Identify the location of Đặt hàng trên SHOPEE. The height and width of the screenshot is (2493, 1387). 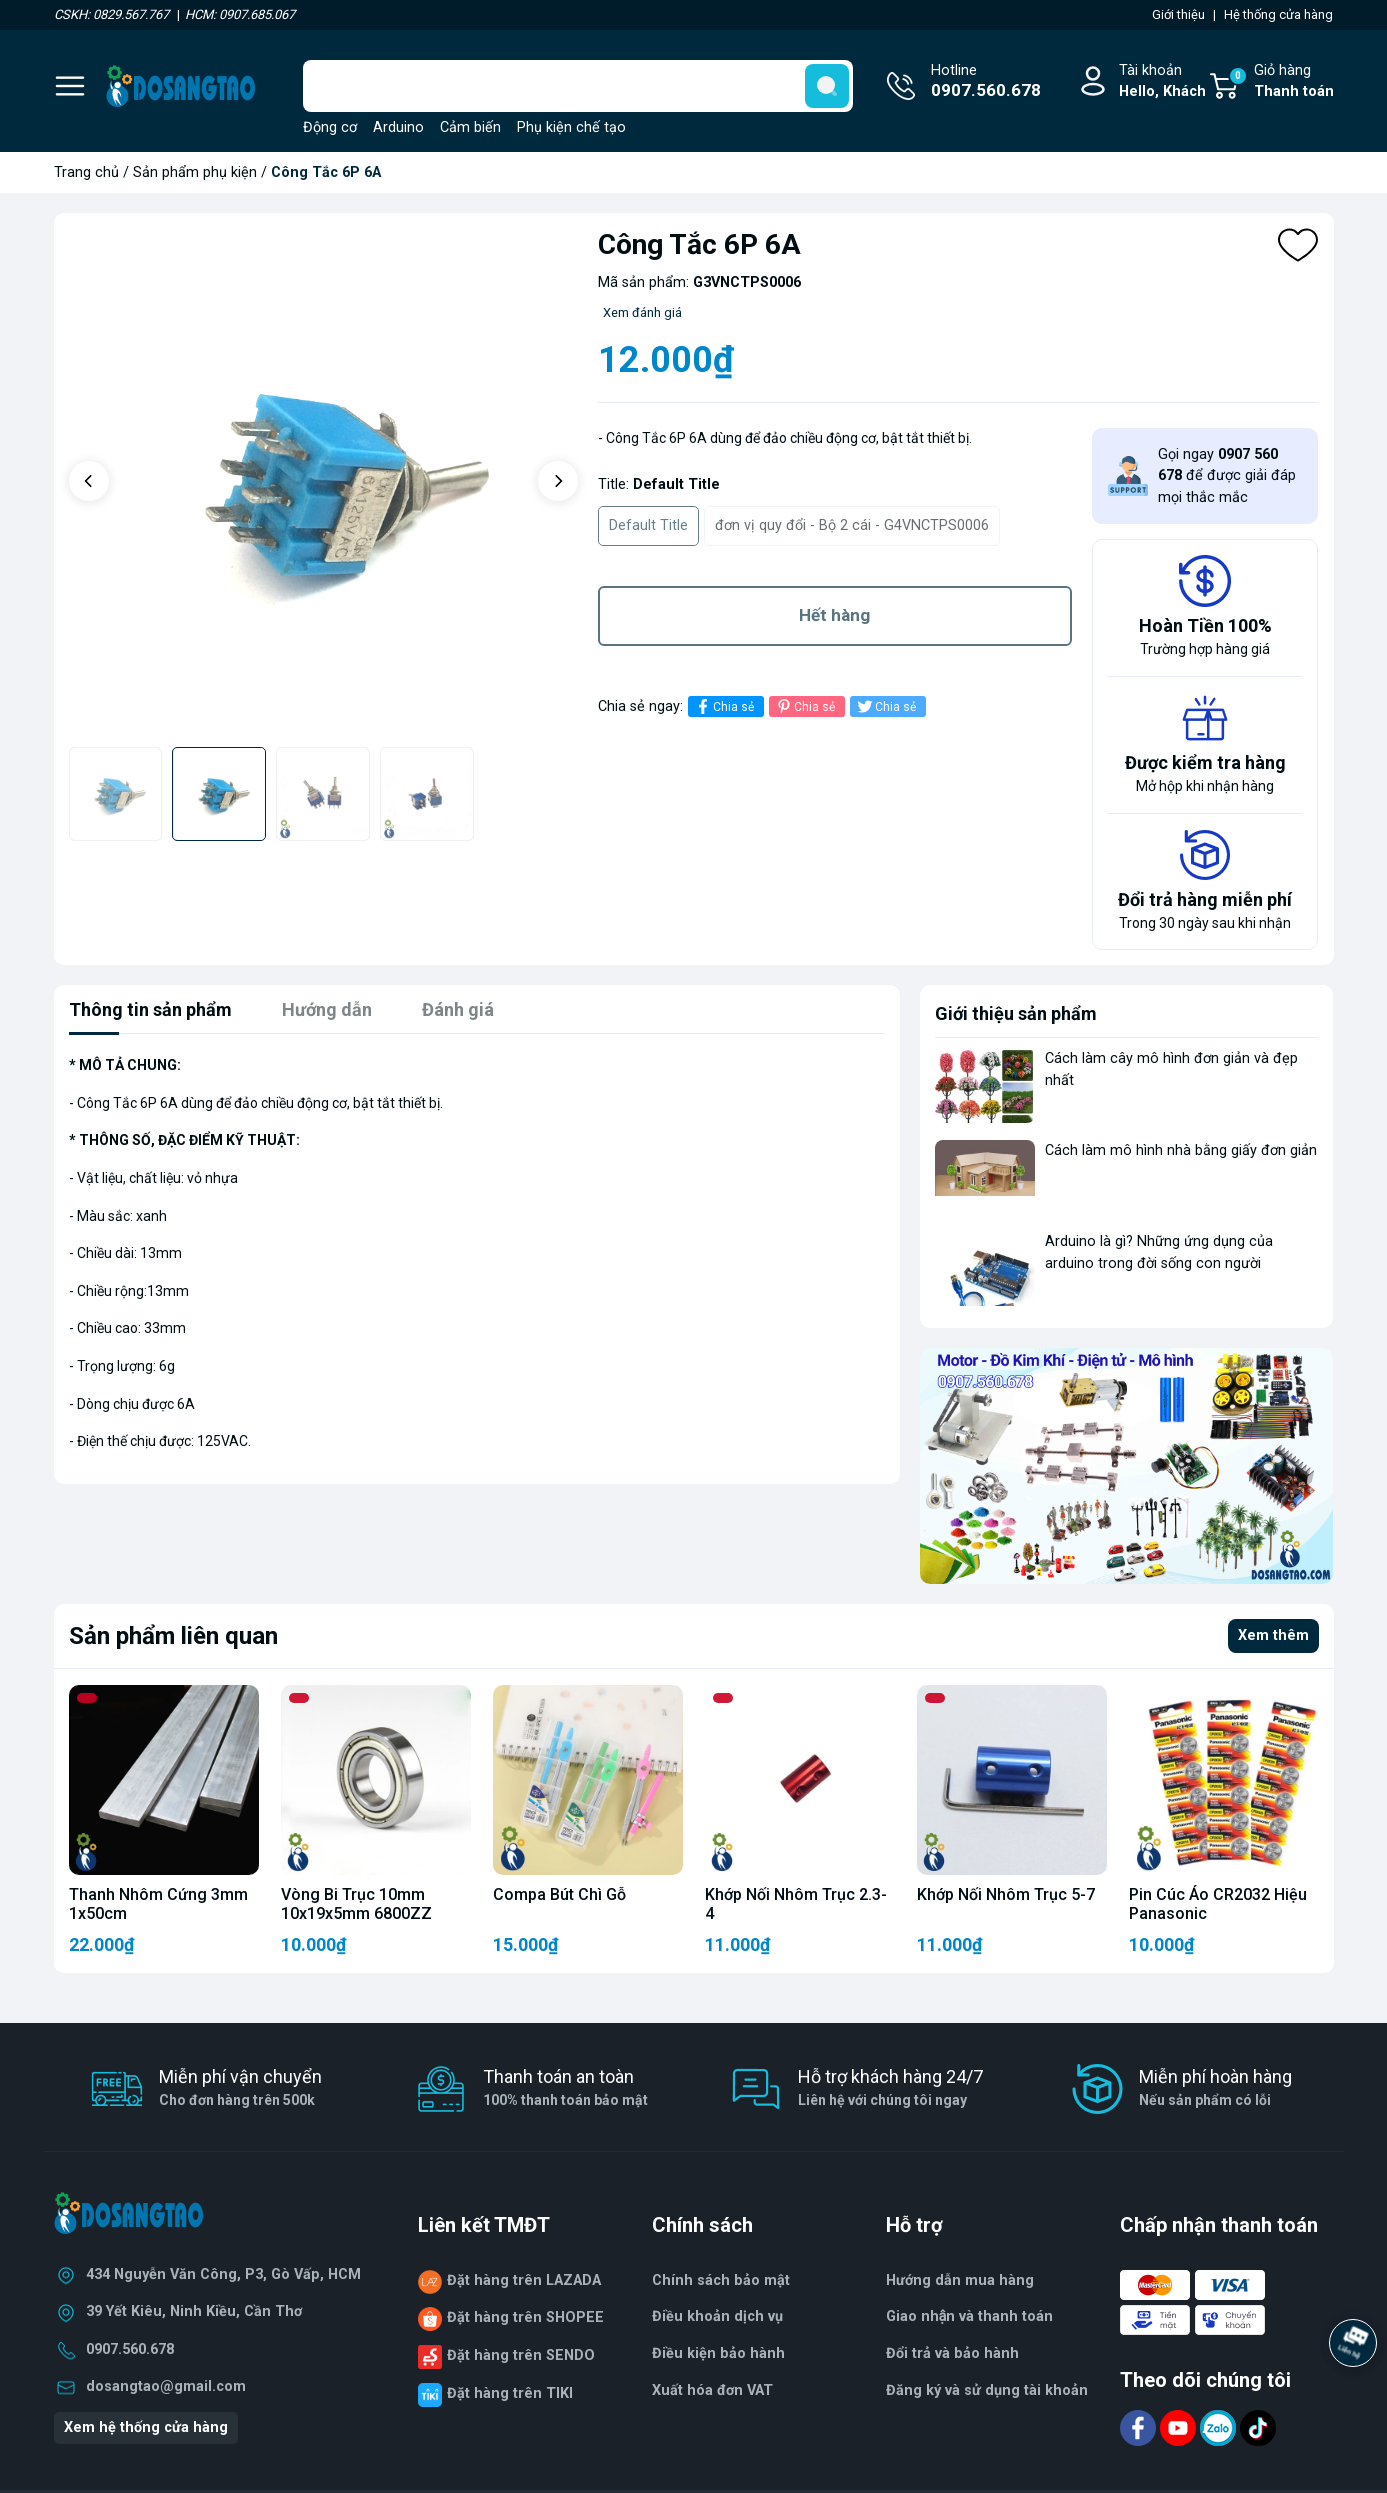
(525, 2317).